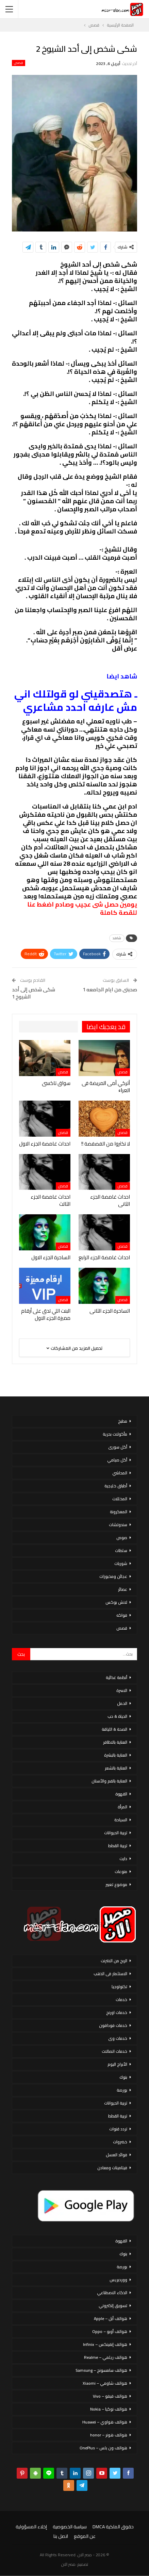 Image resolution: width=149 pixels, height=2576 pixels. Describe the element at coordinates (116, 1677) in the screenshot. I see `أنظمة غذائية` at that location.